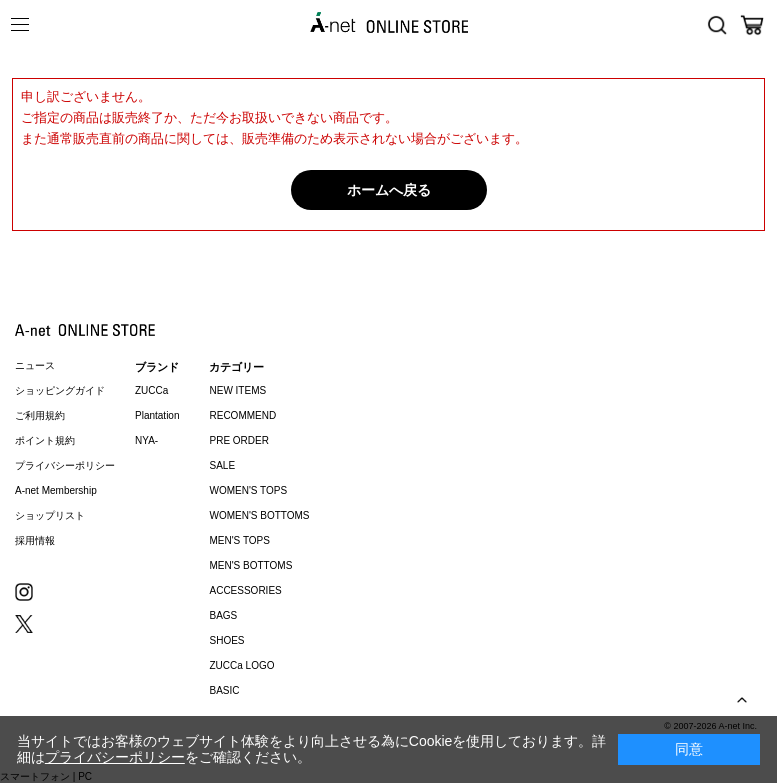  I want to click on ポイント規約, so click(45, 440).